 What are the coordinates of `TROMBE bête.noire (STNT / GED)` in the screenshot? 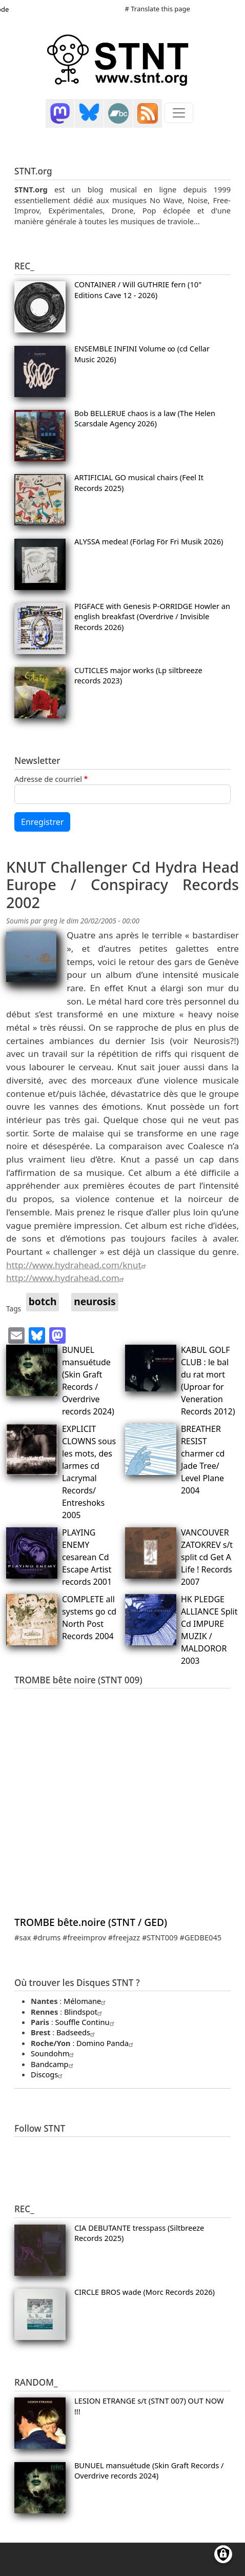 It's located at (90, 1922).